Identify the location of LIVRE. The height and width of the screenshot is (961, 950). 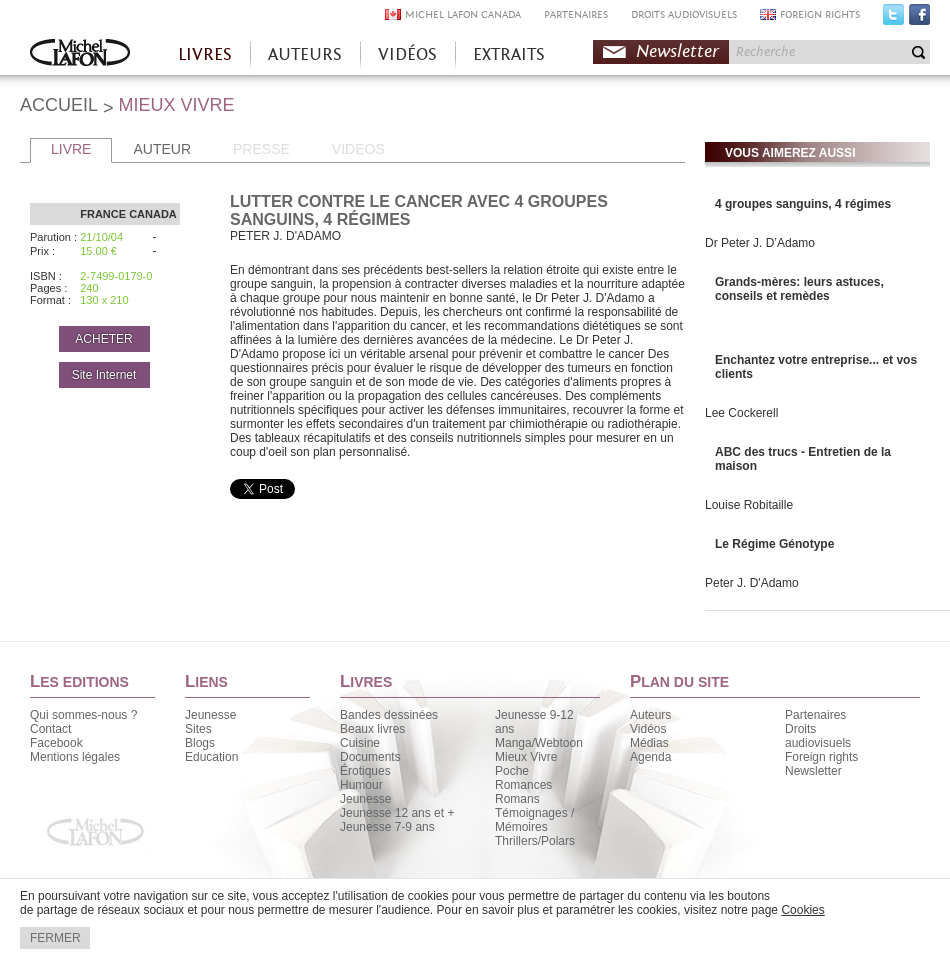
(71, 149).